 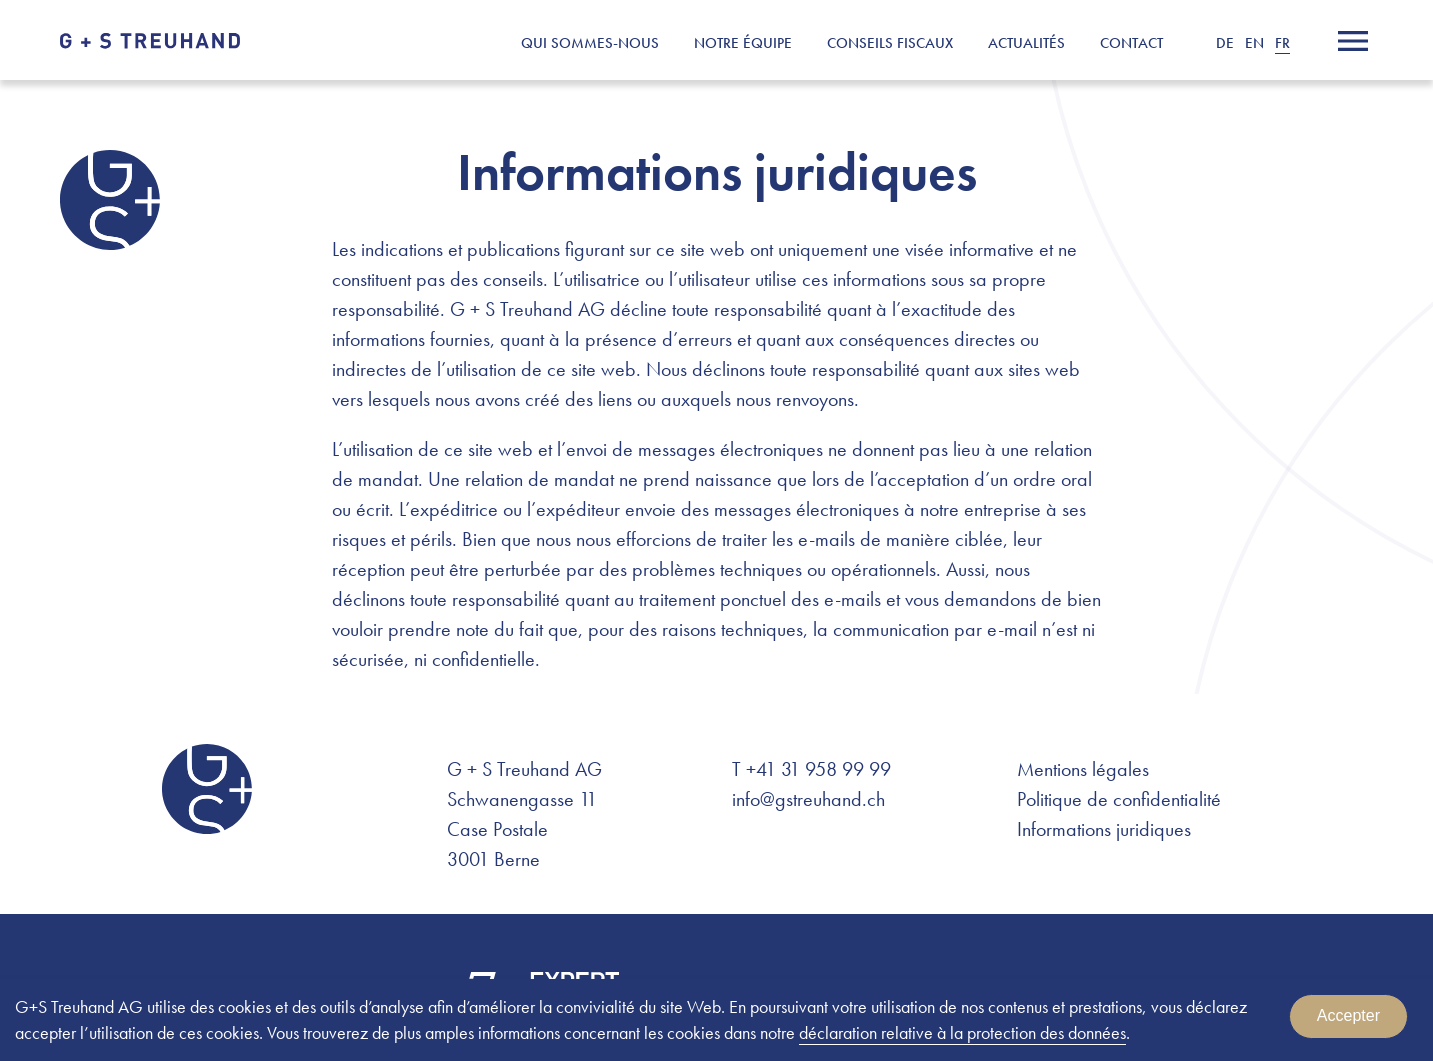 What do you see at coordinates (890, 43) in the screenshot?
I see `Conseils fiscaux` at bounding box center [890, 43].